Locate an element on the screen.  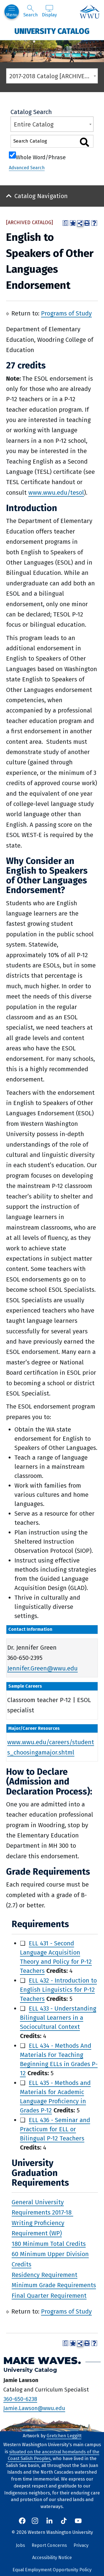
Gretchen Leggitt is located at coordinates (64, 2435).